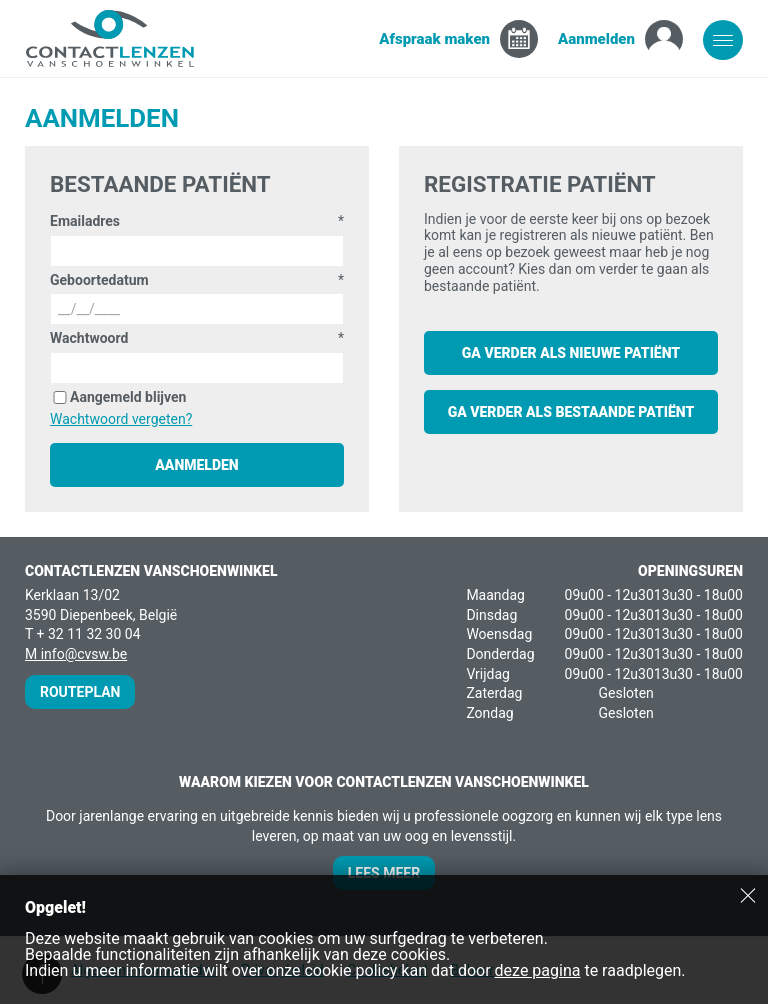 The height and width of the screenshot is (1004, 768). Describe the element at coordinates (99, 280) in the screenshot. I see `Geboortedatum` at that location.